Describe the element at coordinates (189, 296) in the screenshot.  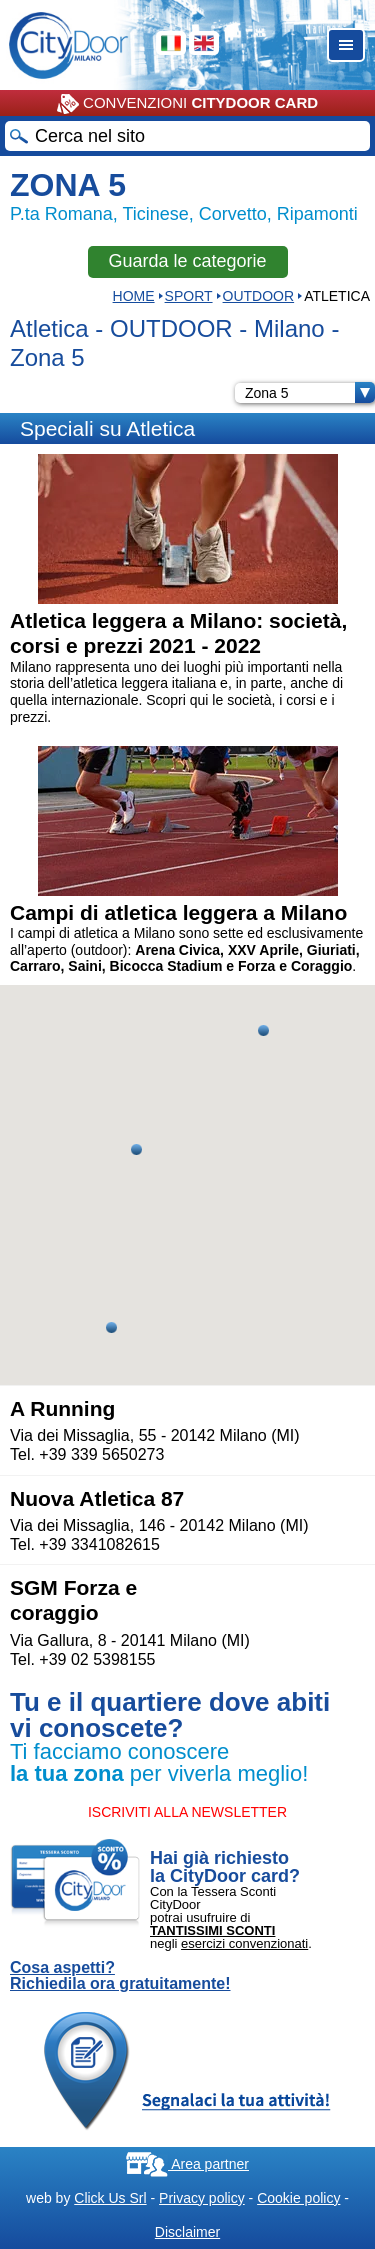
I see `Sport` at that location.